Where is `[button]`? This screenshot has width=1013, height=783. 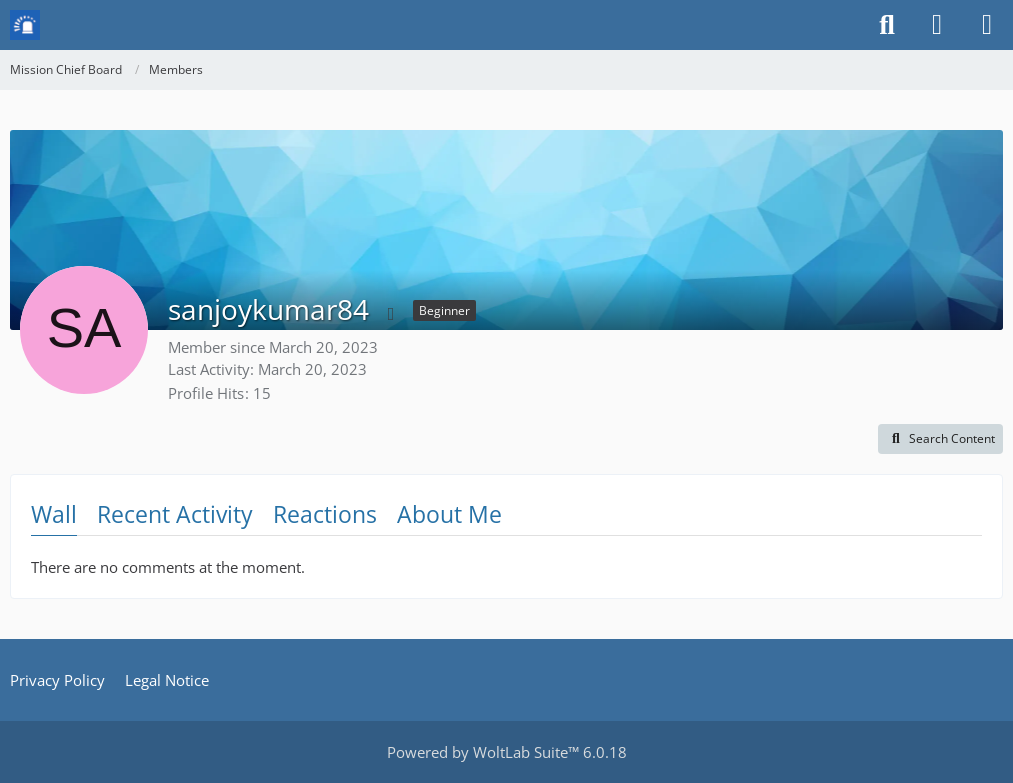
[button] is located at coordinates (940, 439).